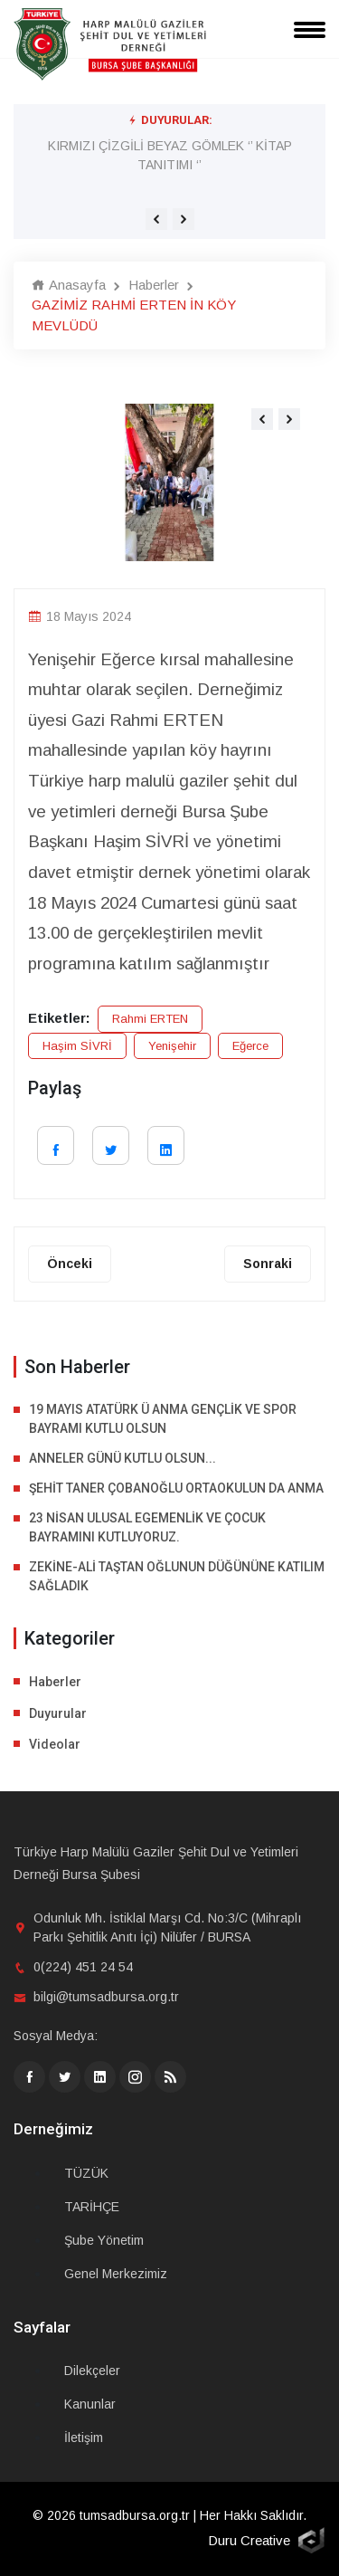 Image resolution: width=339 pixels, height=2576 pixels. What do you see at coordinates (156, 219) in the screenshot?
I see `[presentation]` at bounding box center [156, 219].